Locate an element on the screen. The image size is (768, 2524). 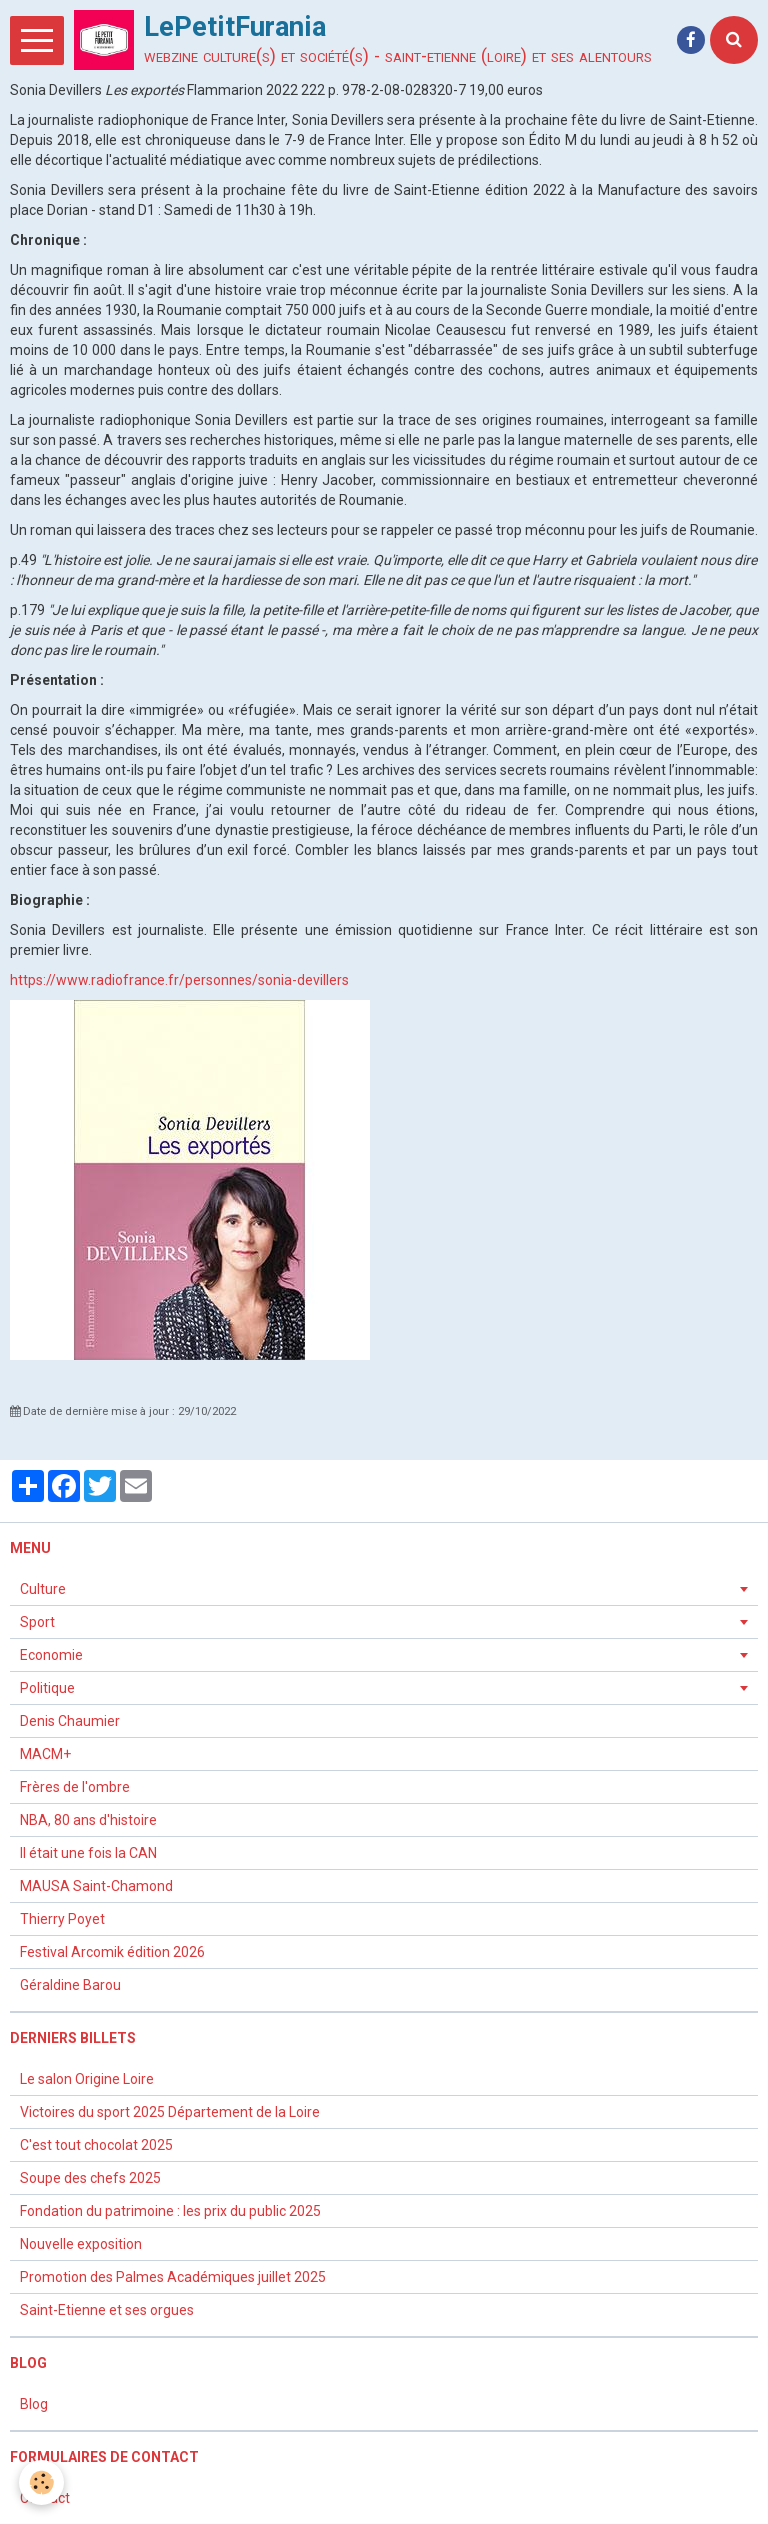
Soupe des chefs 2025 is located at coordinates (92, 2178).